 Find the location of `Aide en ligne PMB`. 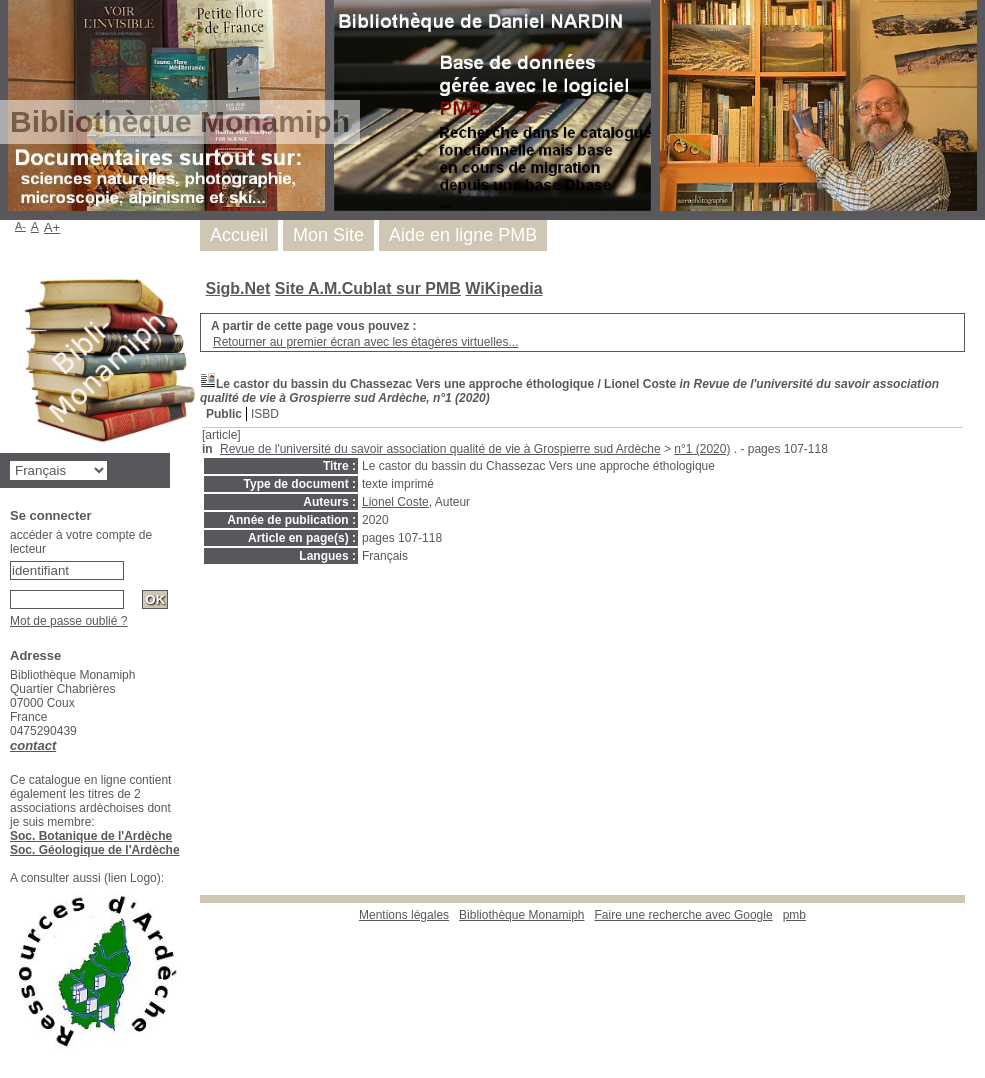

Aide en ligne PMB is located at coordinates (463, 235).